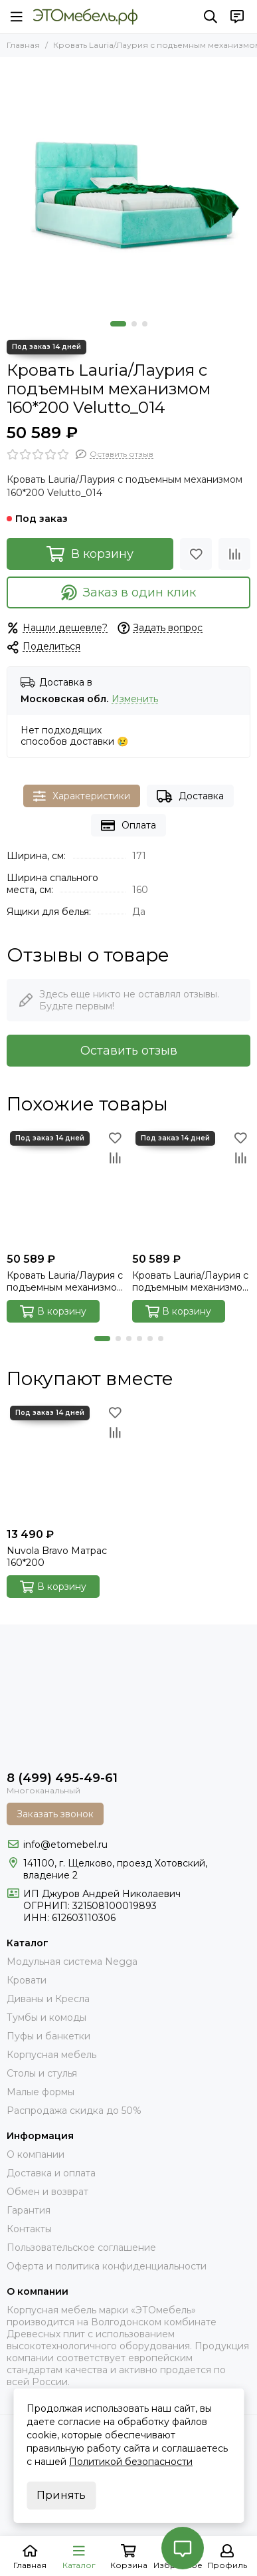 Image resolution: width=257 pixels, height=2576 pixels. I want to click on Гарантия, so click(28, 2210).